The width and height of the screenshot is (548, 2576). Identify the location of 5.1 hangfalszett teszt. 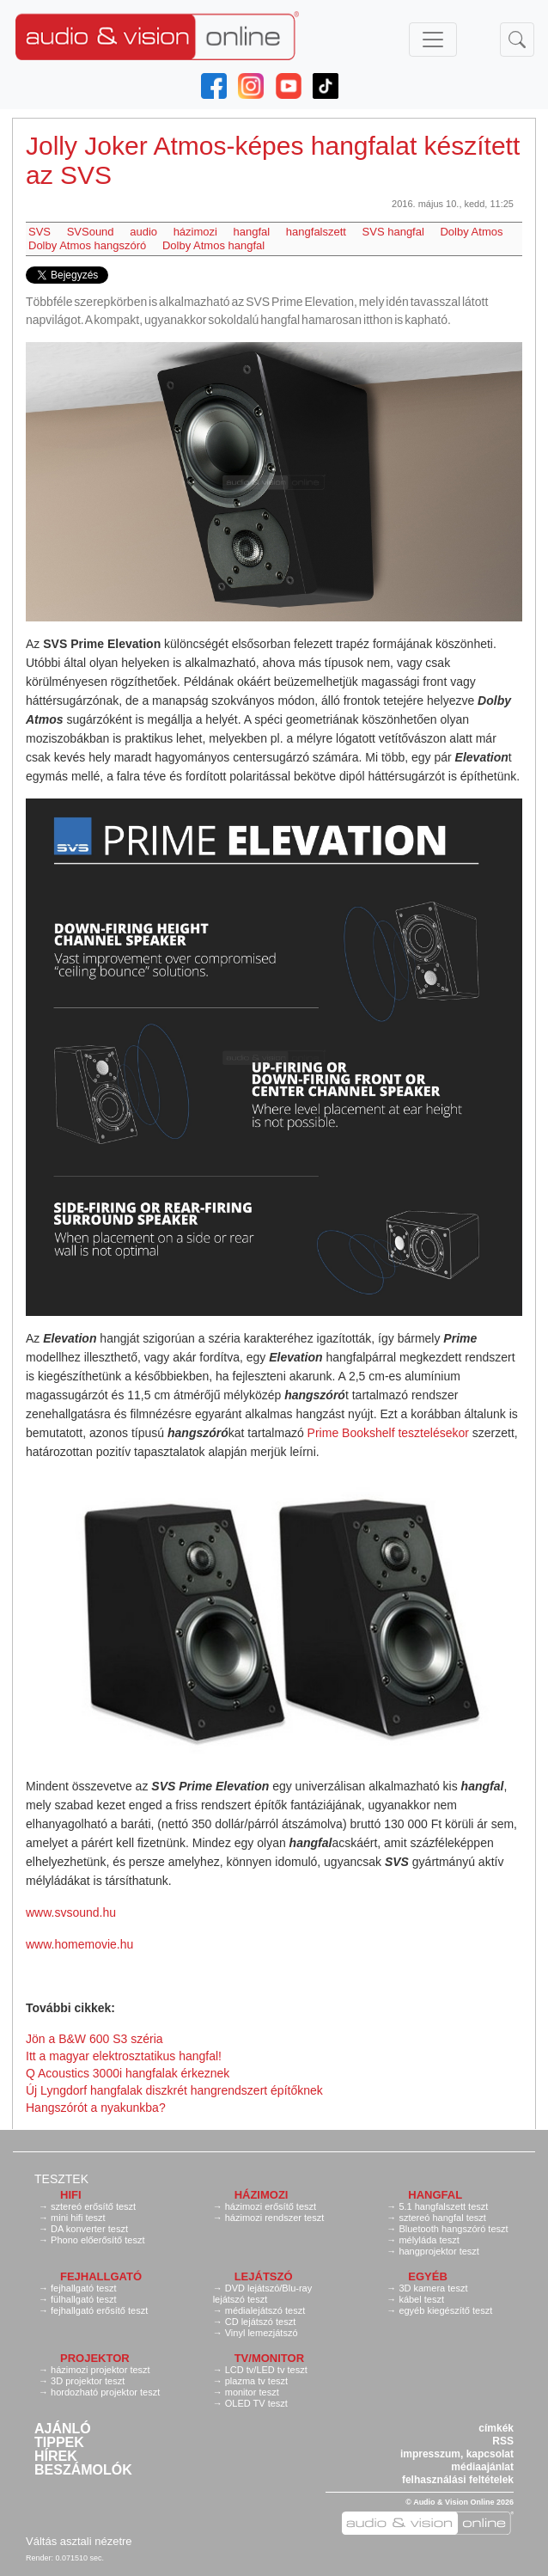
(443, 2206).